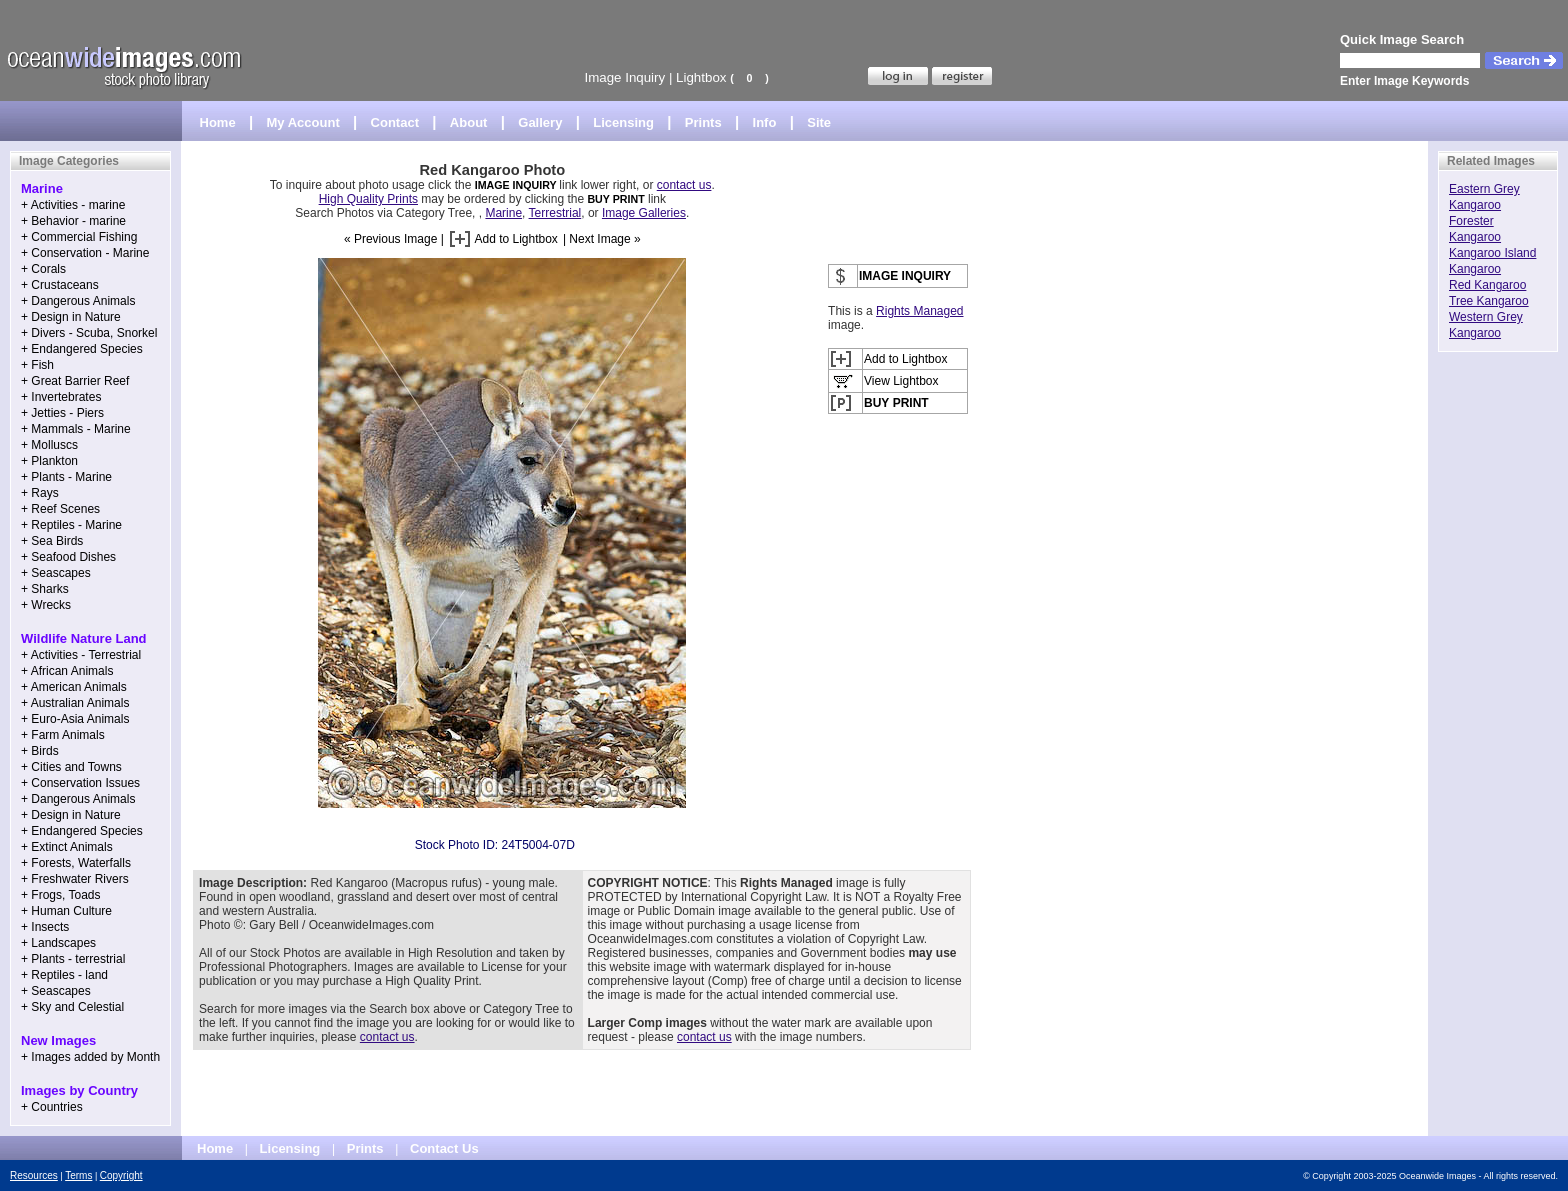 This screenshot has width=1568, height=1191. I want to click on + Dangerous Animals, so click(78, 301).